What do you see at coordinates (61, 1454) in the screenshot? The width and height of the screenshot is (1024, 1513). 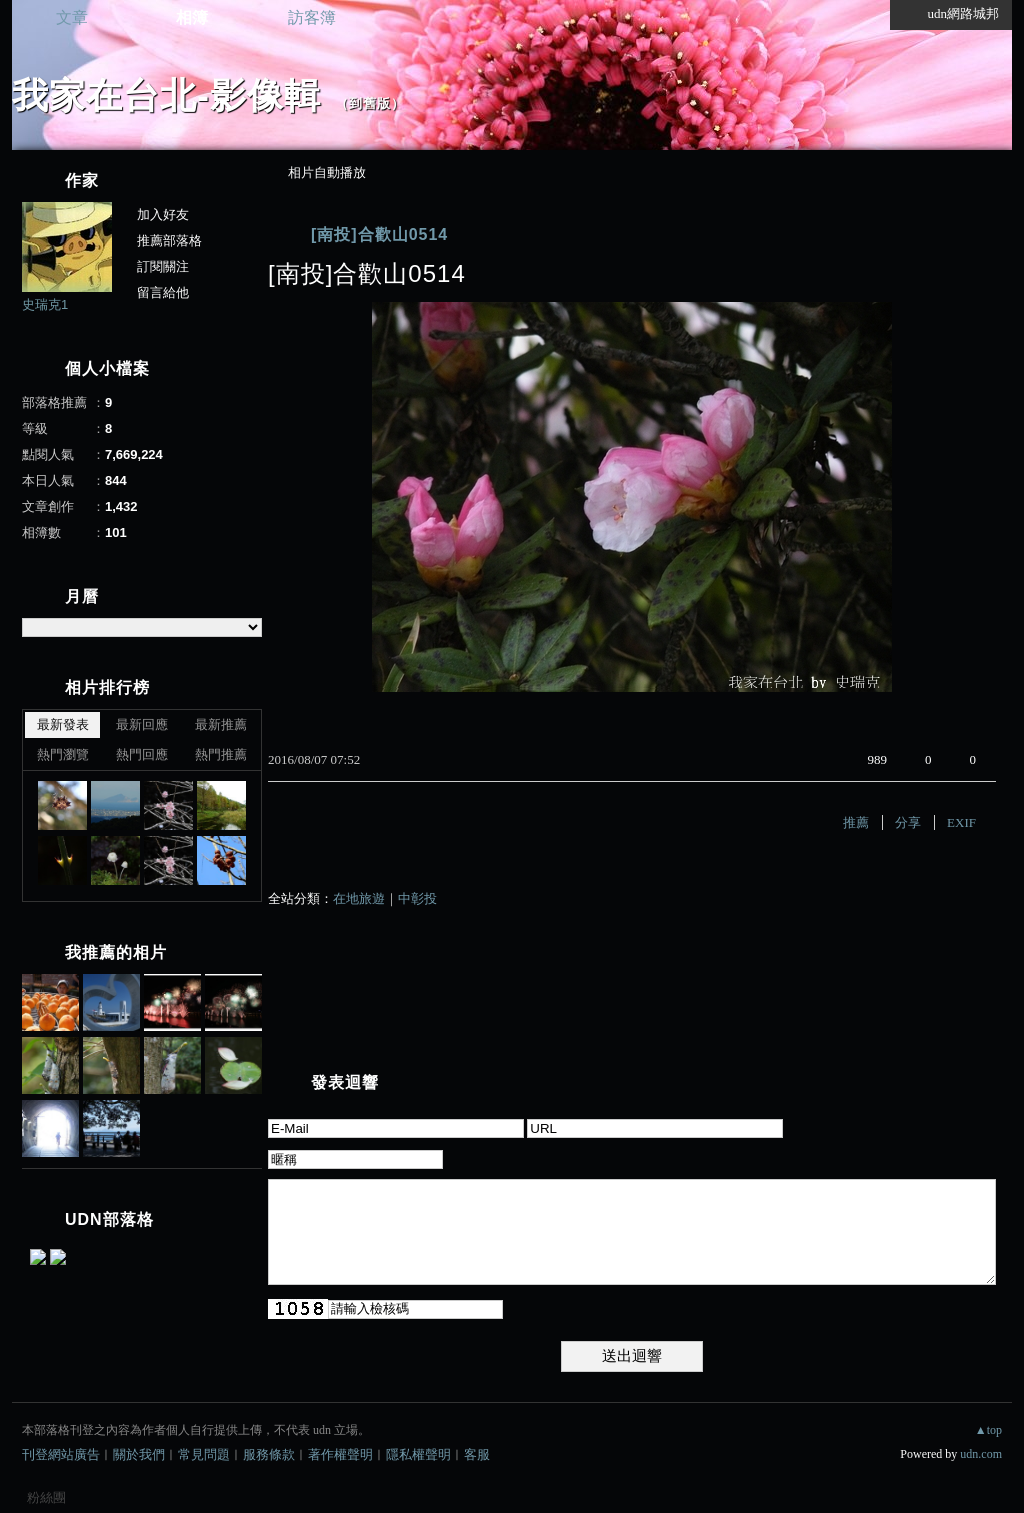 I see `刊登網站廣告` at bounding box center [61, 1454].